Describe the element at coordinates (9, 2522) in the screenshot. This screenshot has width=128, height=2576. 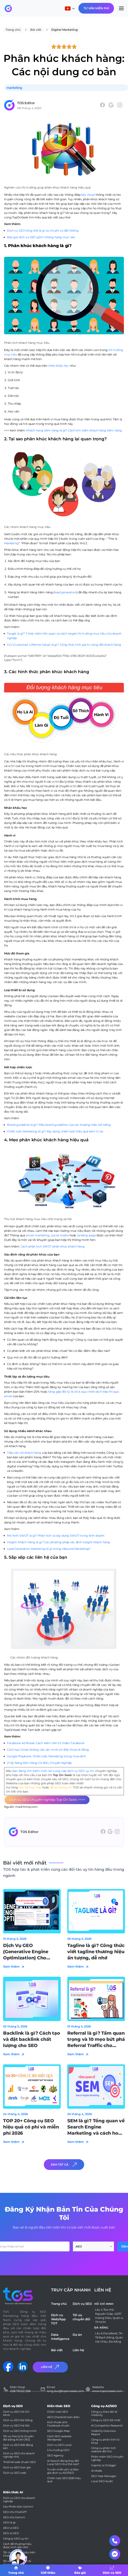
I see `GEO là gì` at that location.